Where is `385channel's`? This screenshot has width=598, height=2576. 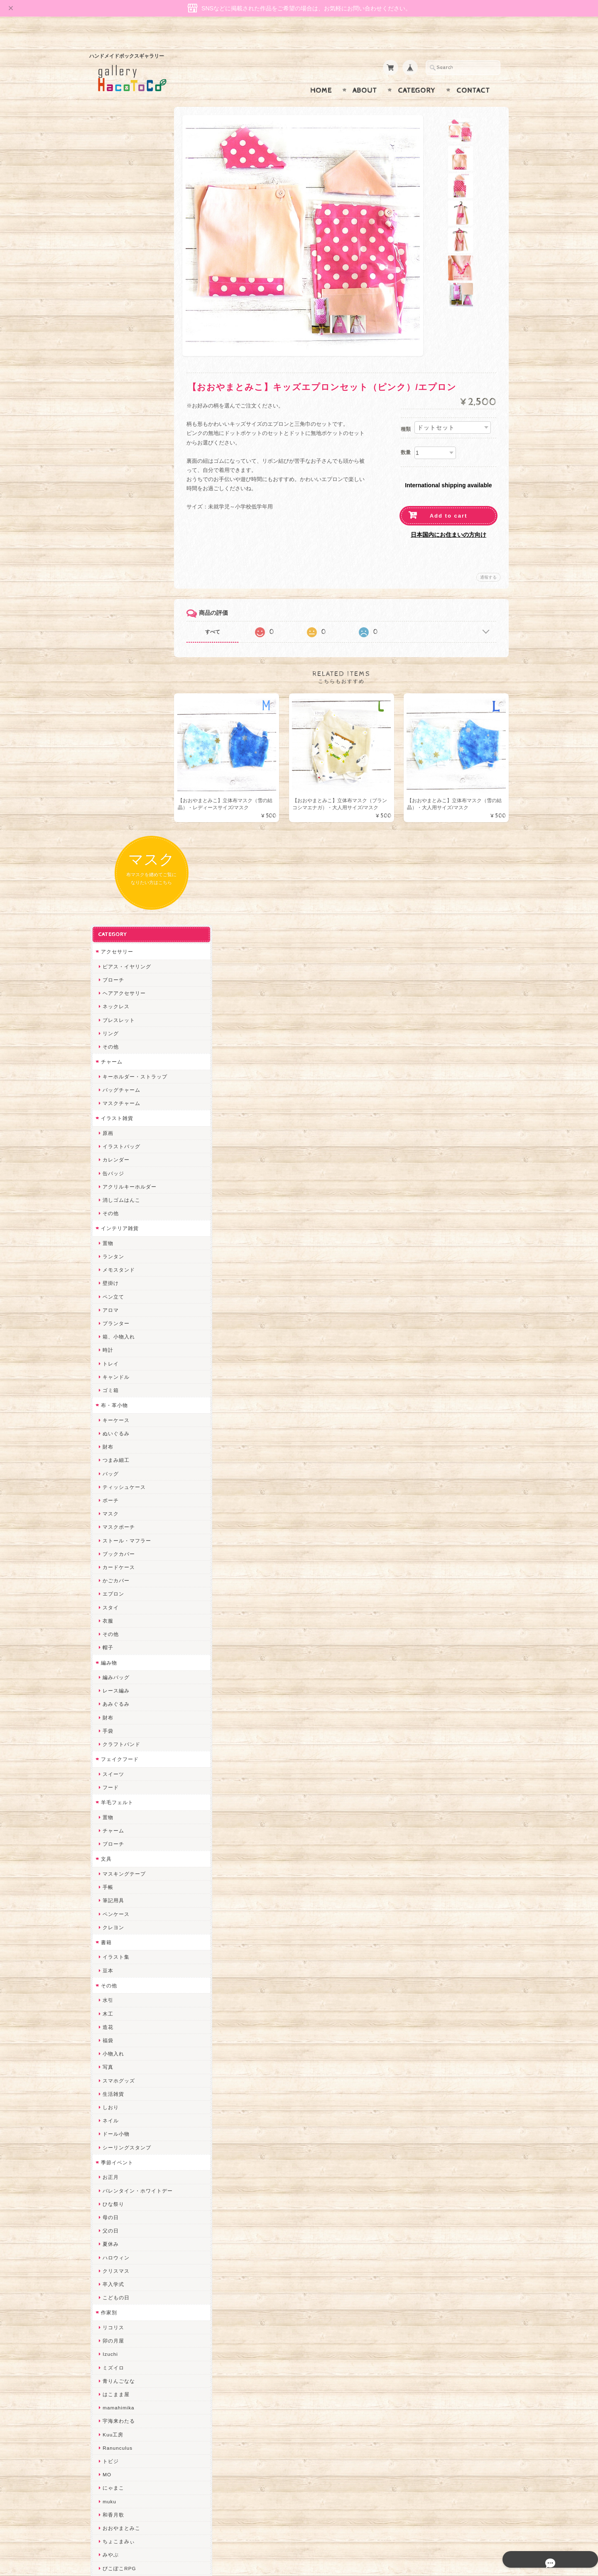 385channel's is located at coordinates (118, 2094).